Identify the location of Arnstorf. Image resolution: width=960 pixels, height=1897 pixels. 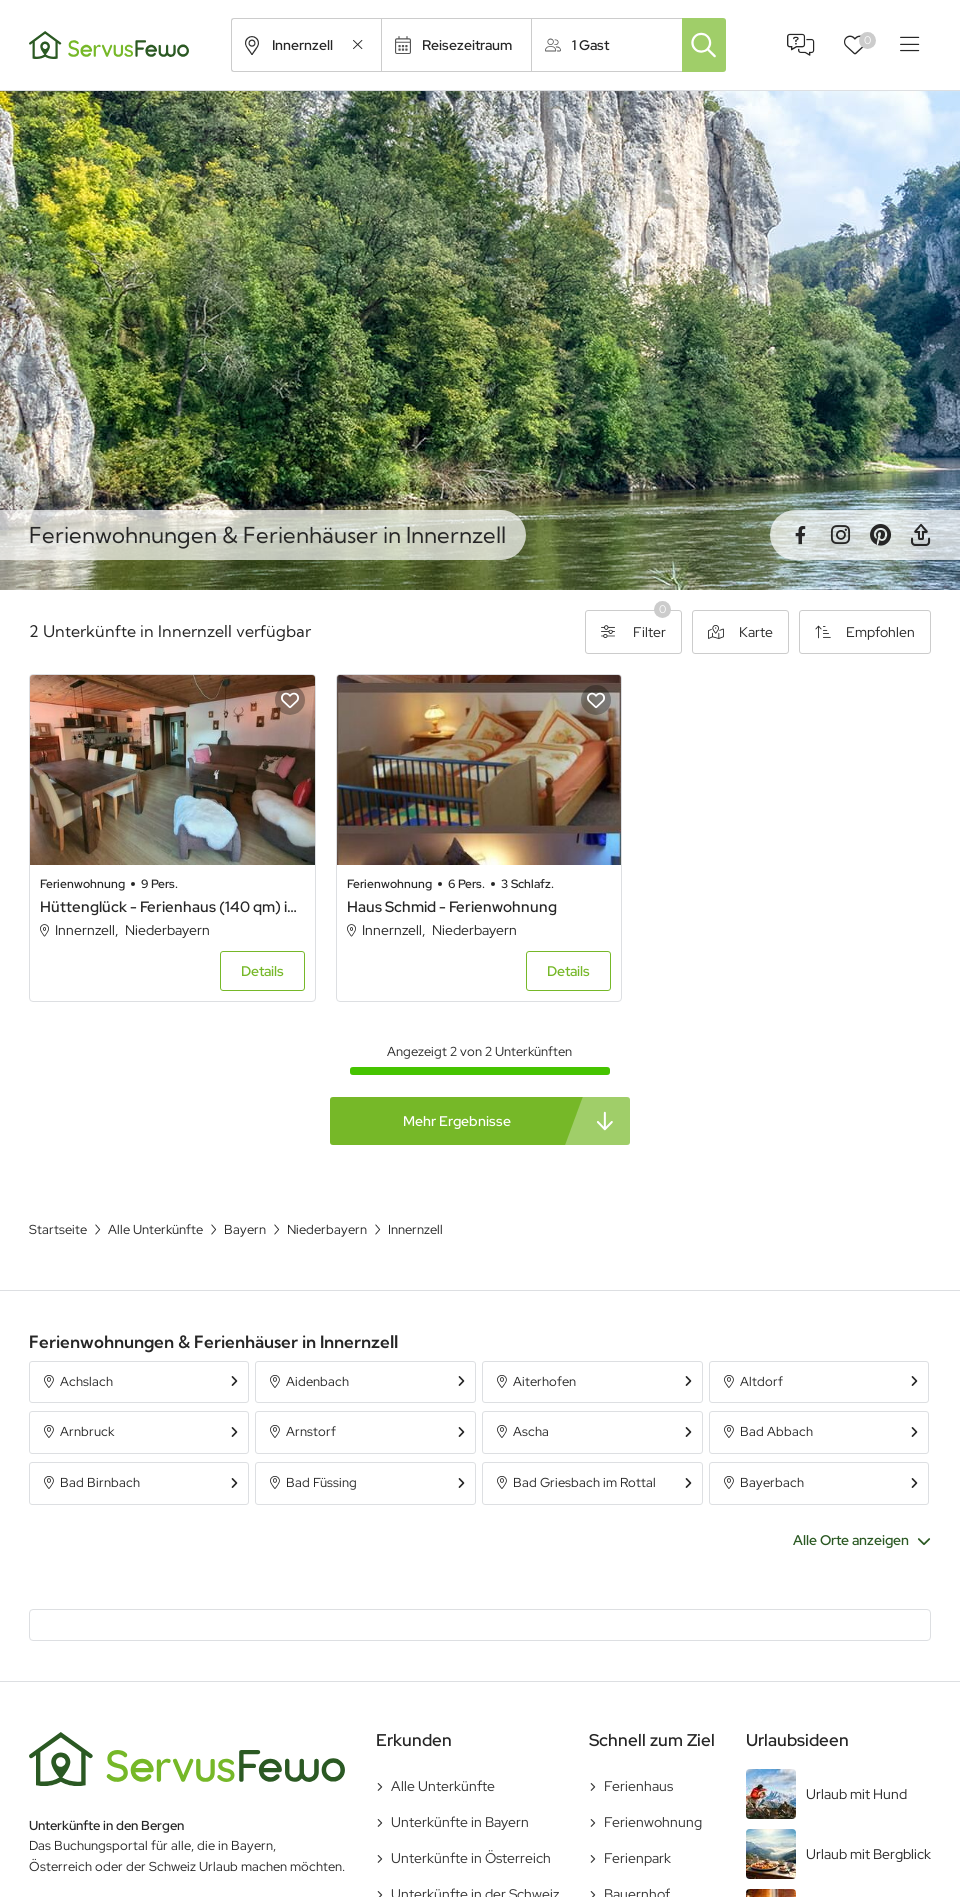
(311, 1431).